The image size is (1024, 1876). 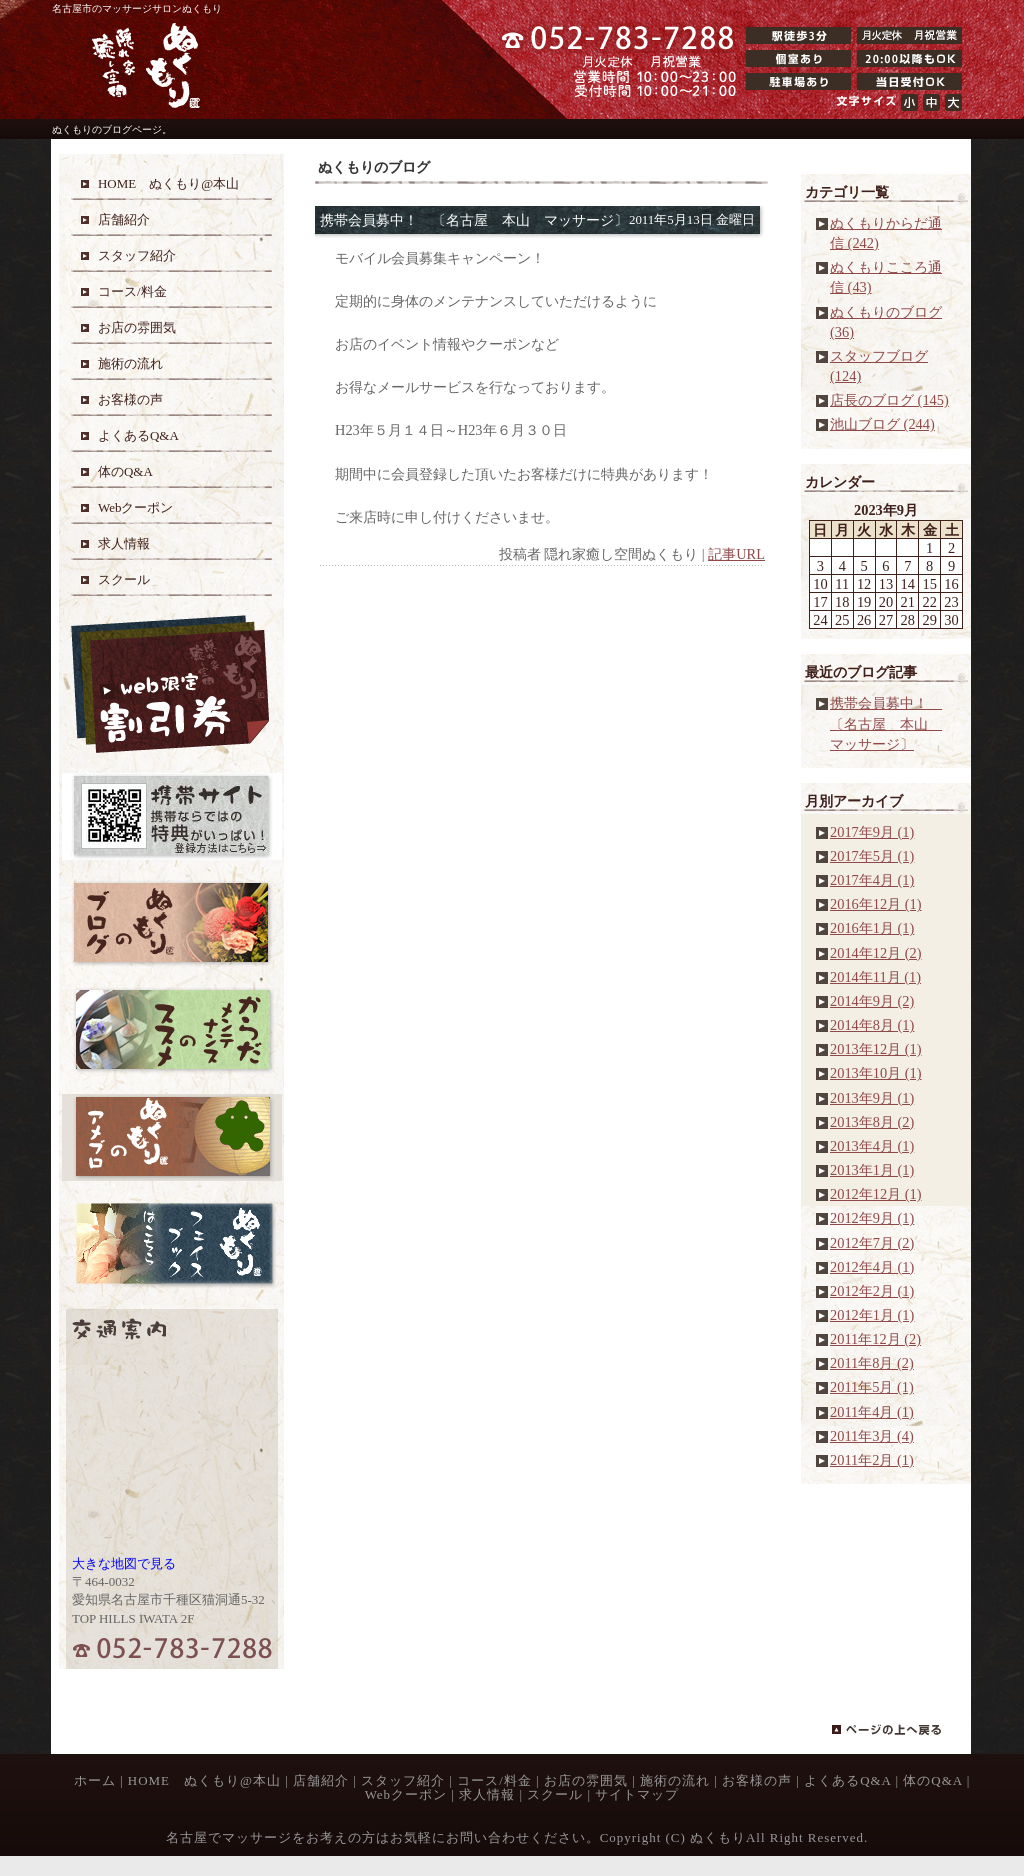 I want to click on 2016年1月 (1), so click(x=872, y=928).